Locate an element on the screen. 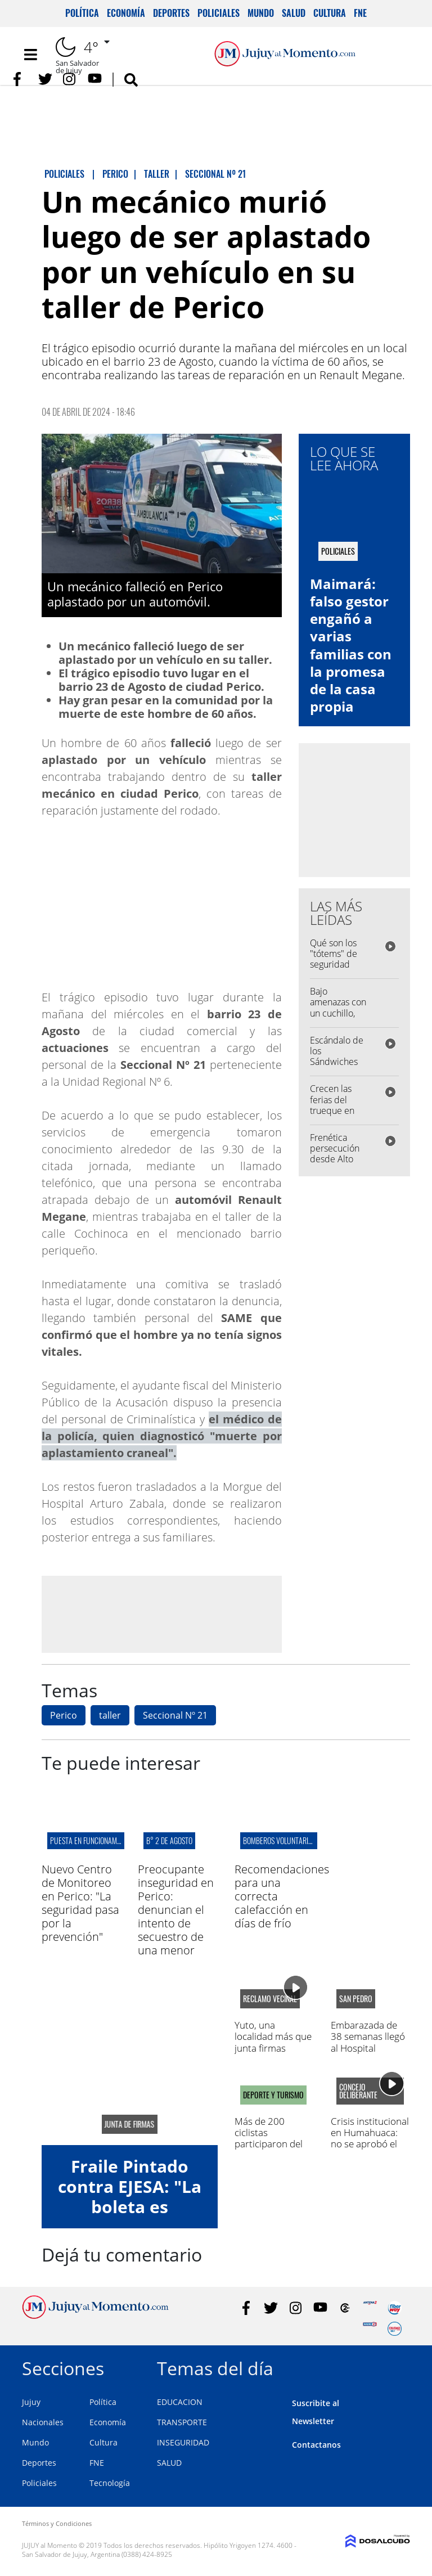  EDUCACION is located at coordinates (179, 2402).